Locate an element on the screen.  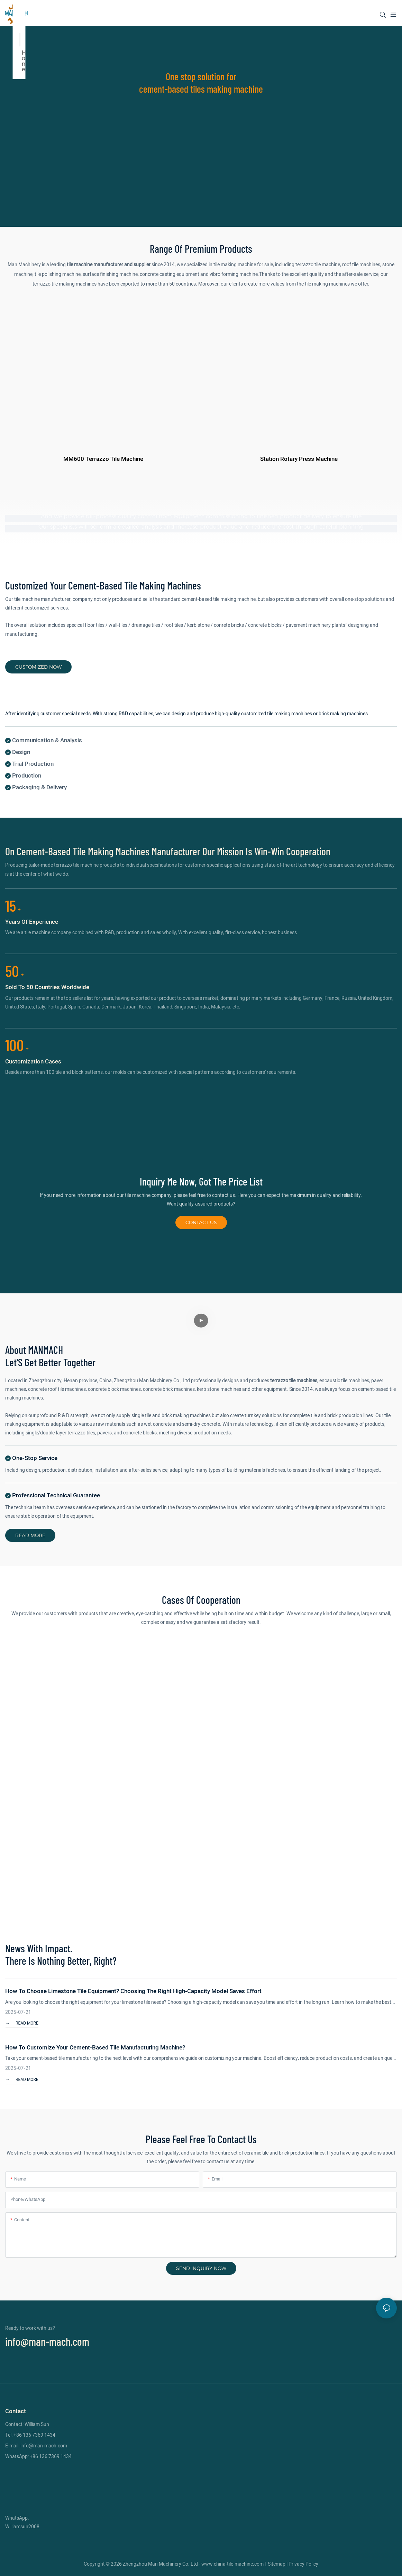
100 is located at coordinates (17, 1043).